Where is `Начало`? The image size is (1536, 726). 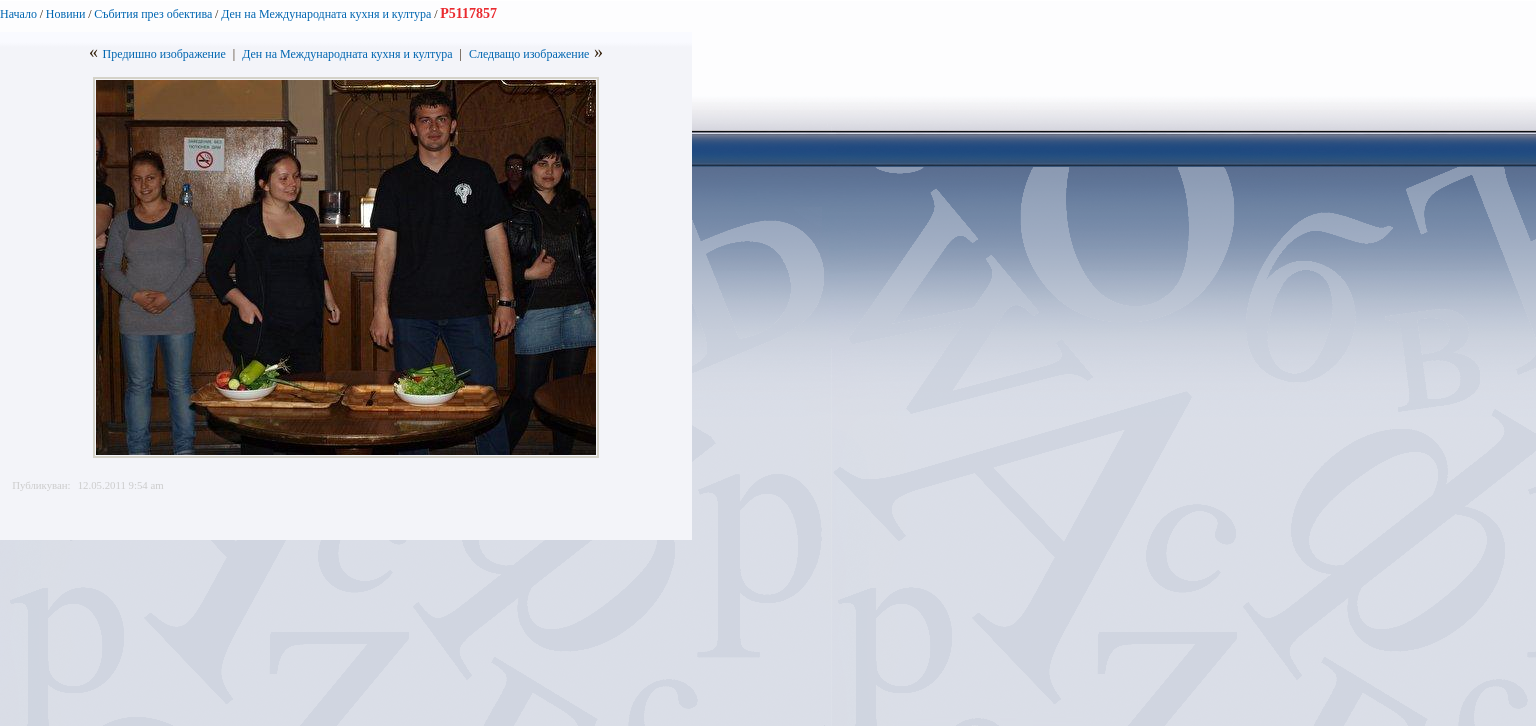 Начало is located at coordinates (18, 14).